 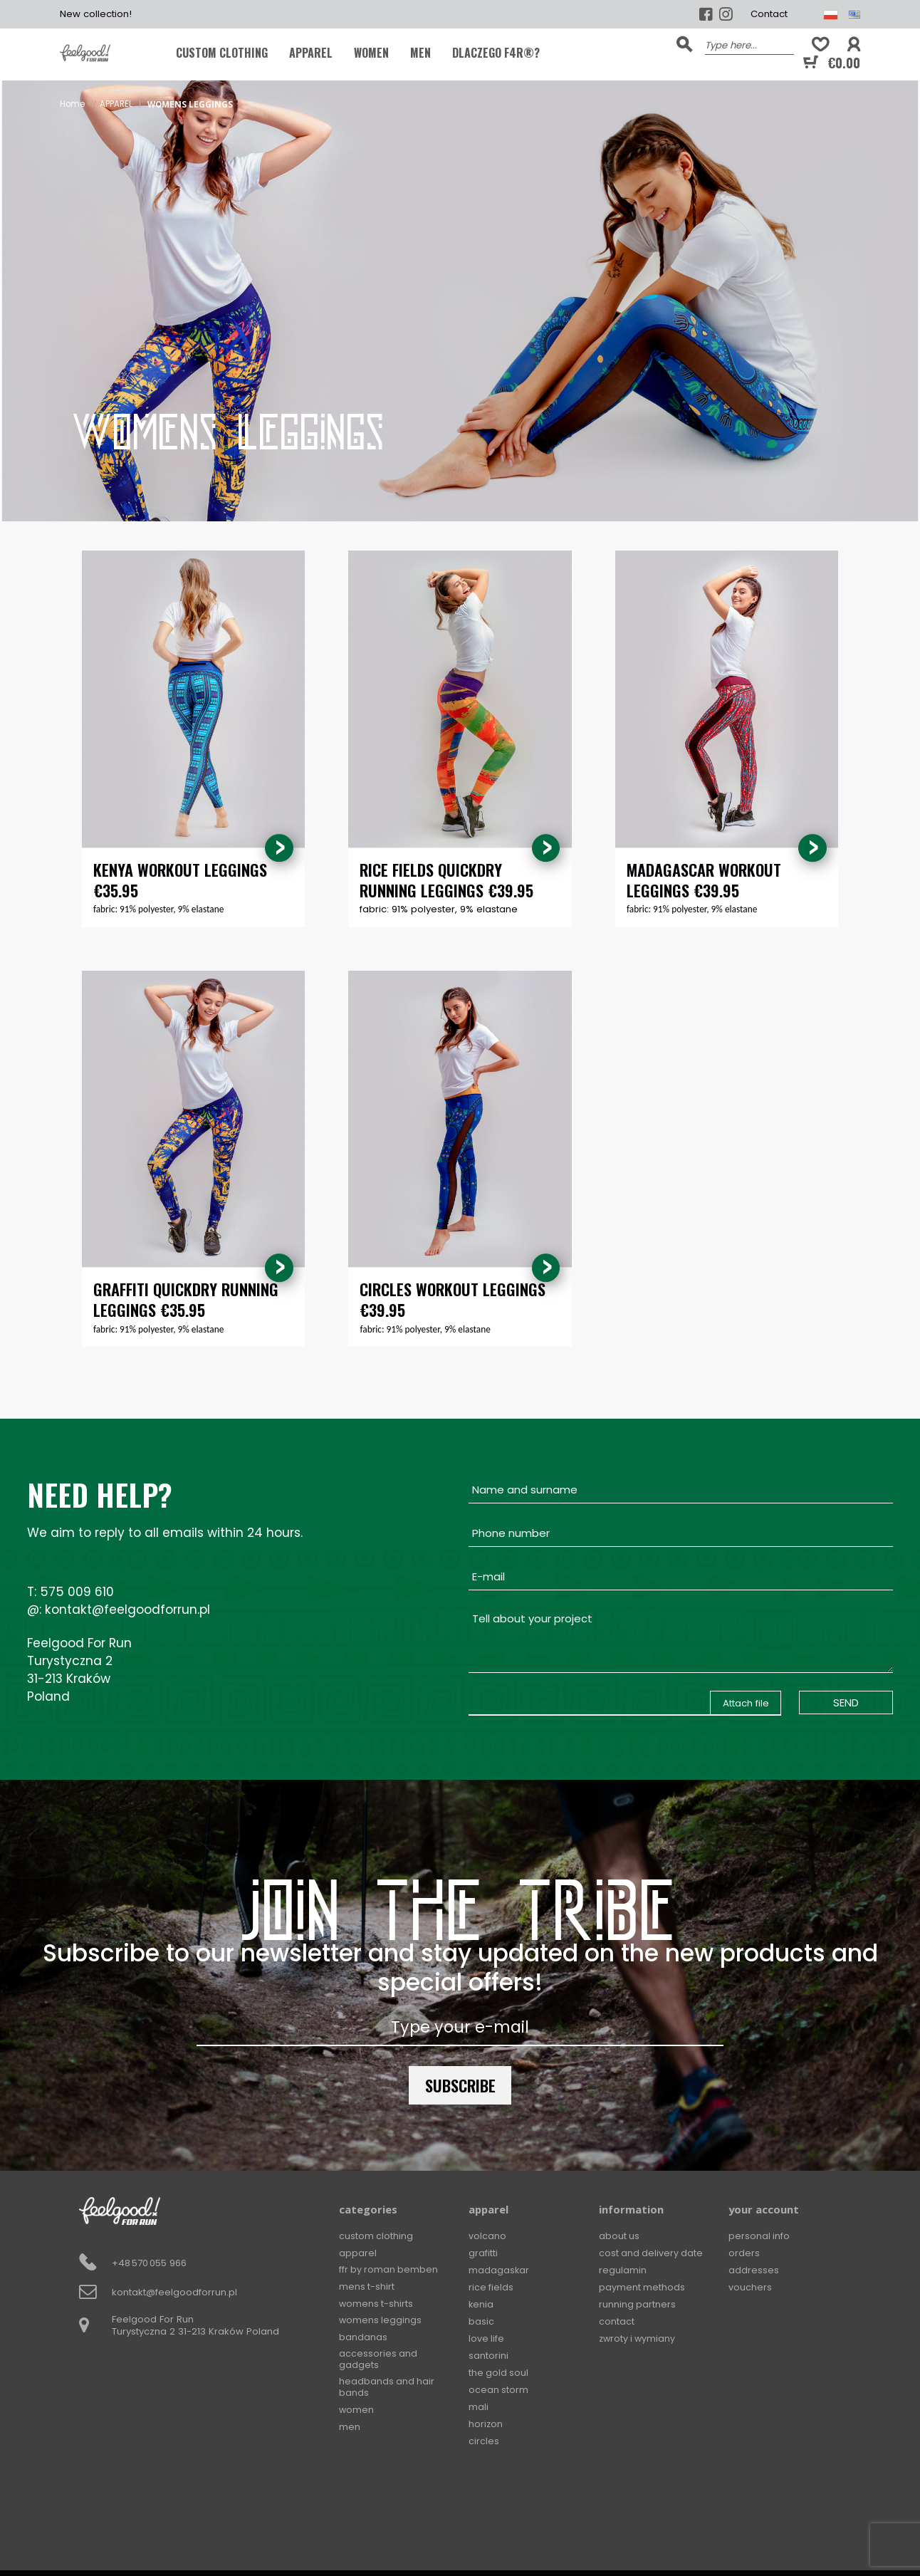 I want to click on FFR by Roman Bemben, so click(x=389, y=2271).